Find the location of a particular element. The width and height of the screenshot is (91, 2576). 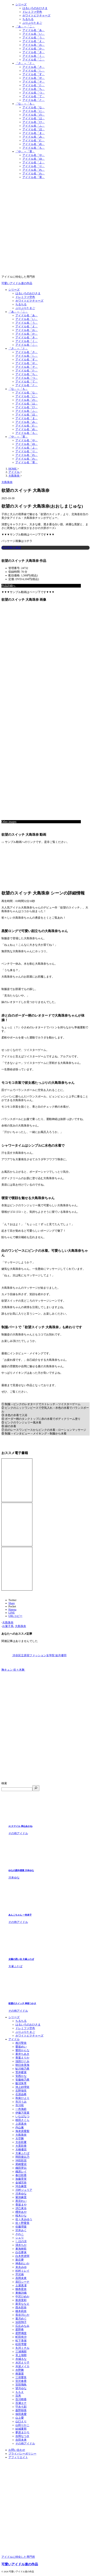

宮沢春香 is located at coordinates (21, 2381).